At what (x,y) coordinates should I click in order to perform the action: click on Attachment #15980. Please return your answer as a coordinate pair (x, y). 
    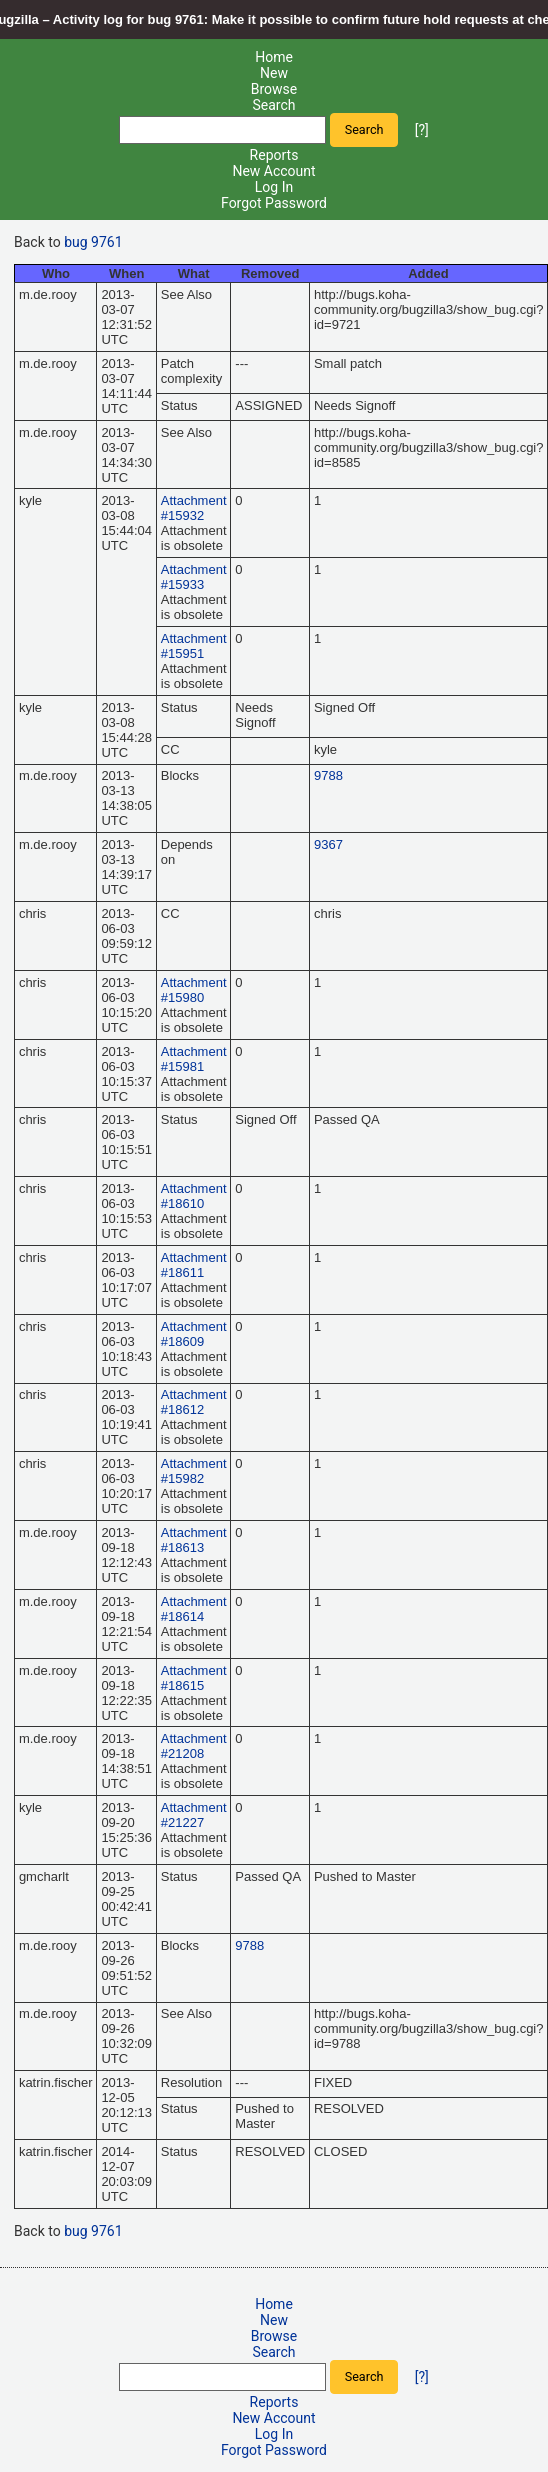
    Looking at the image, I should click on (194, 990).